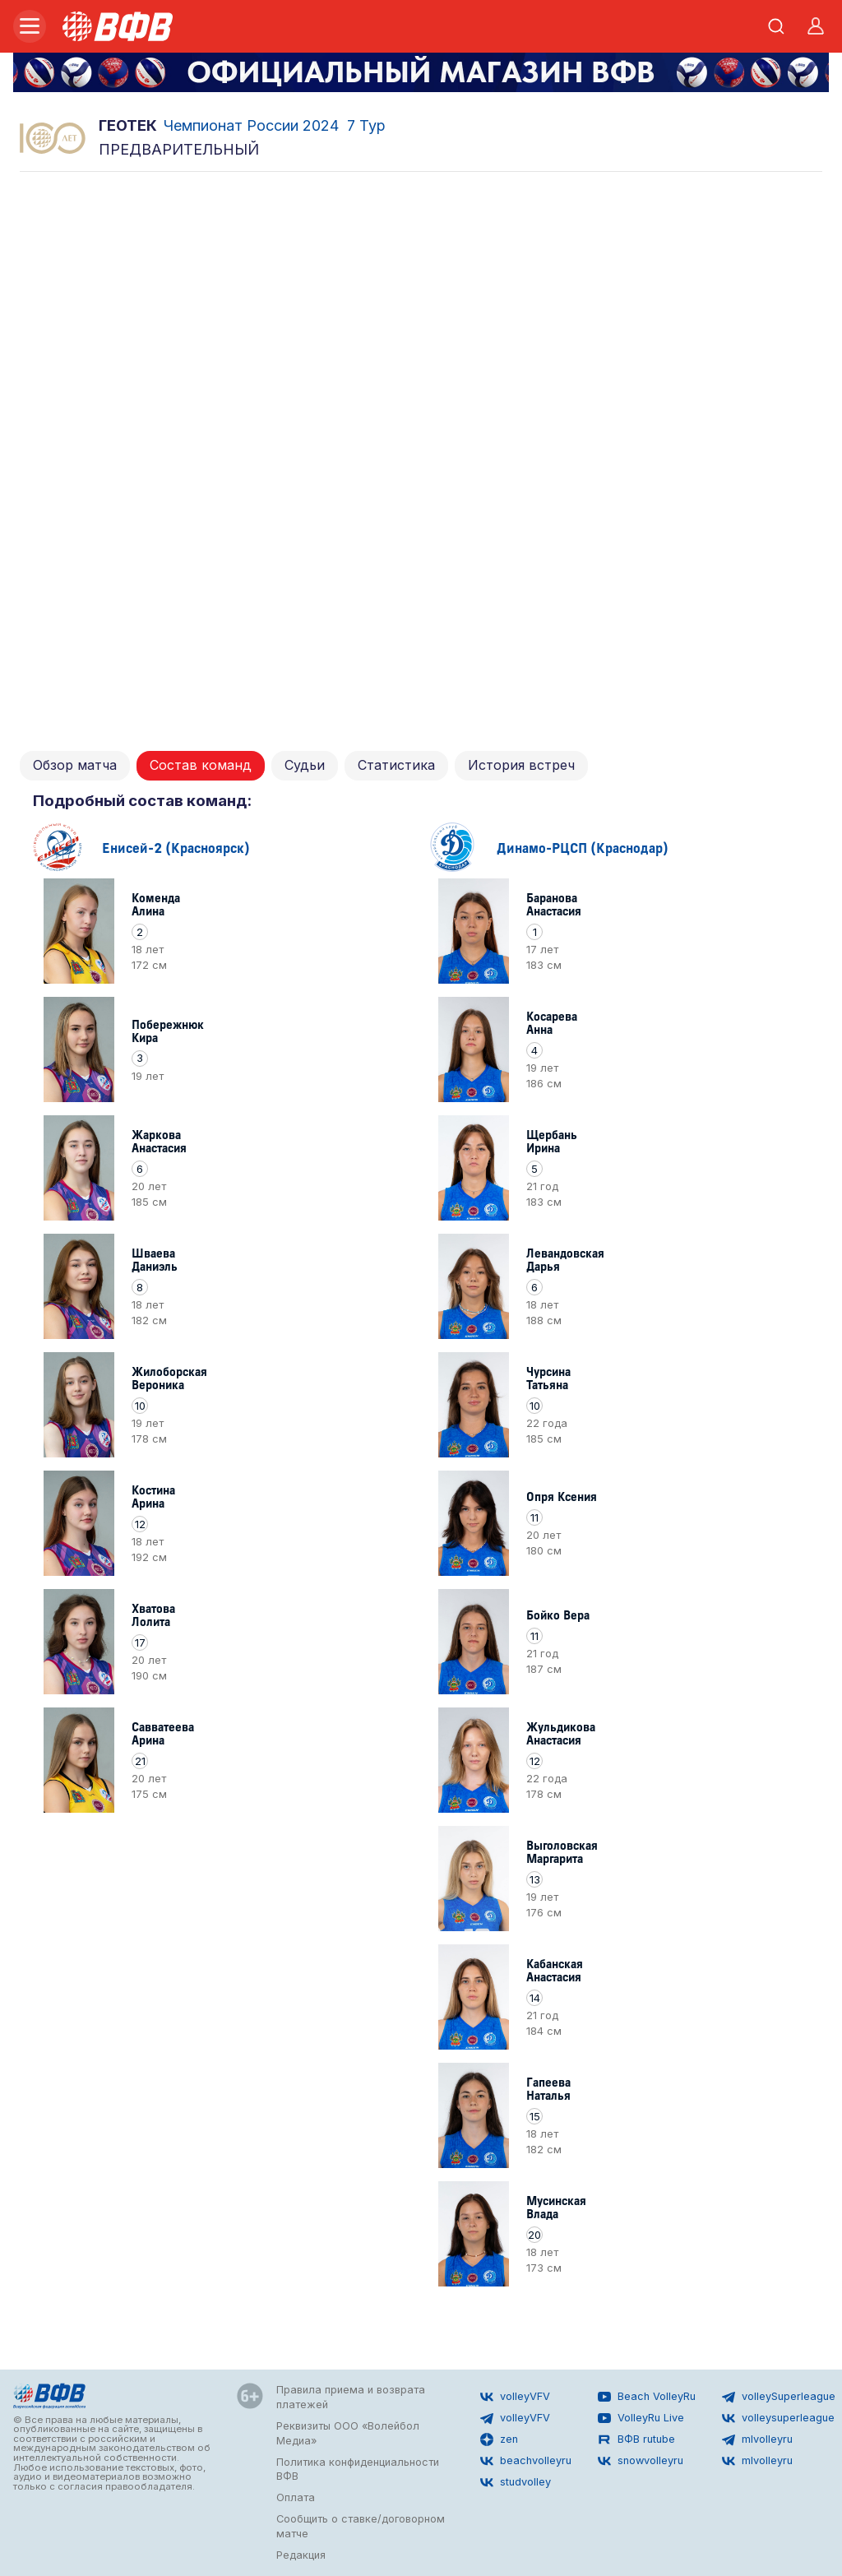 The height and width of the screenshot is (2576, 842). Describe the element at coordinates (357, 2469) in the screenshot. I see `Политика конфиденциальности ВФВ` at that location.